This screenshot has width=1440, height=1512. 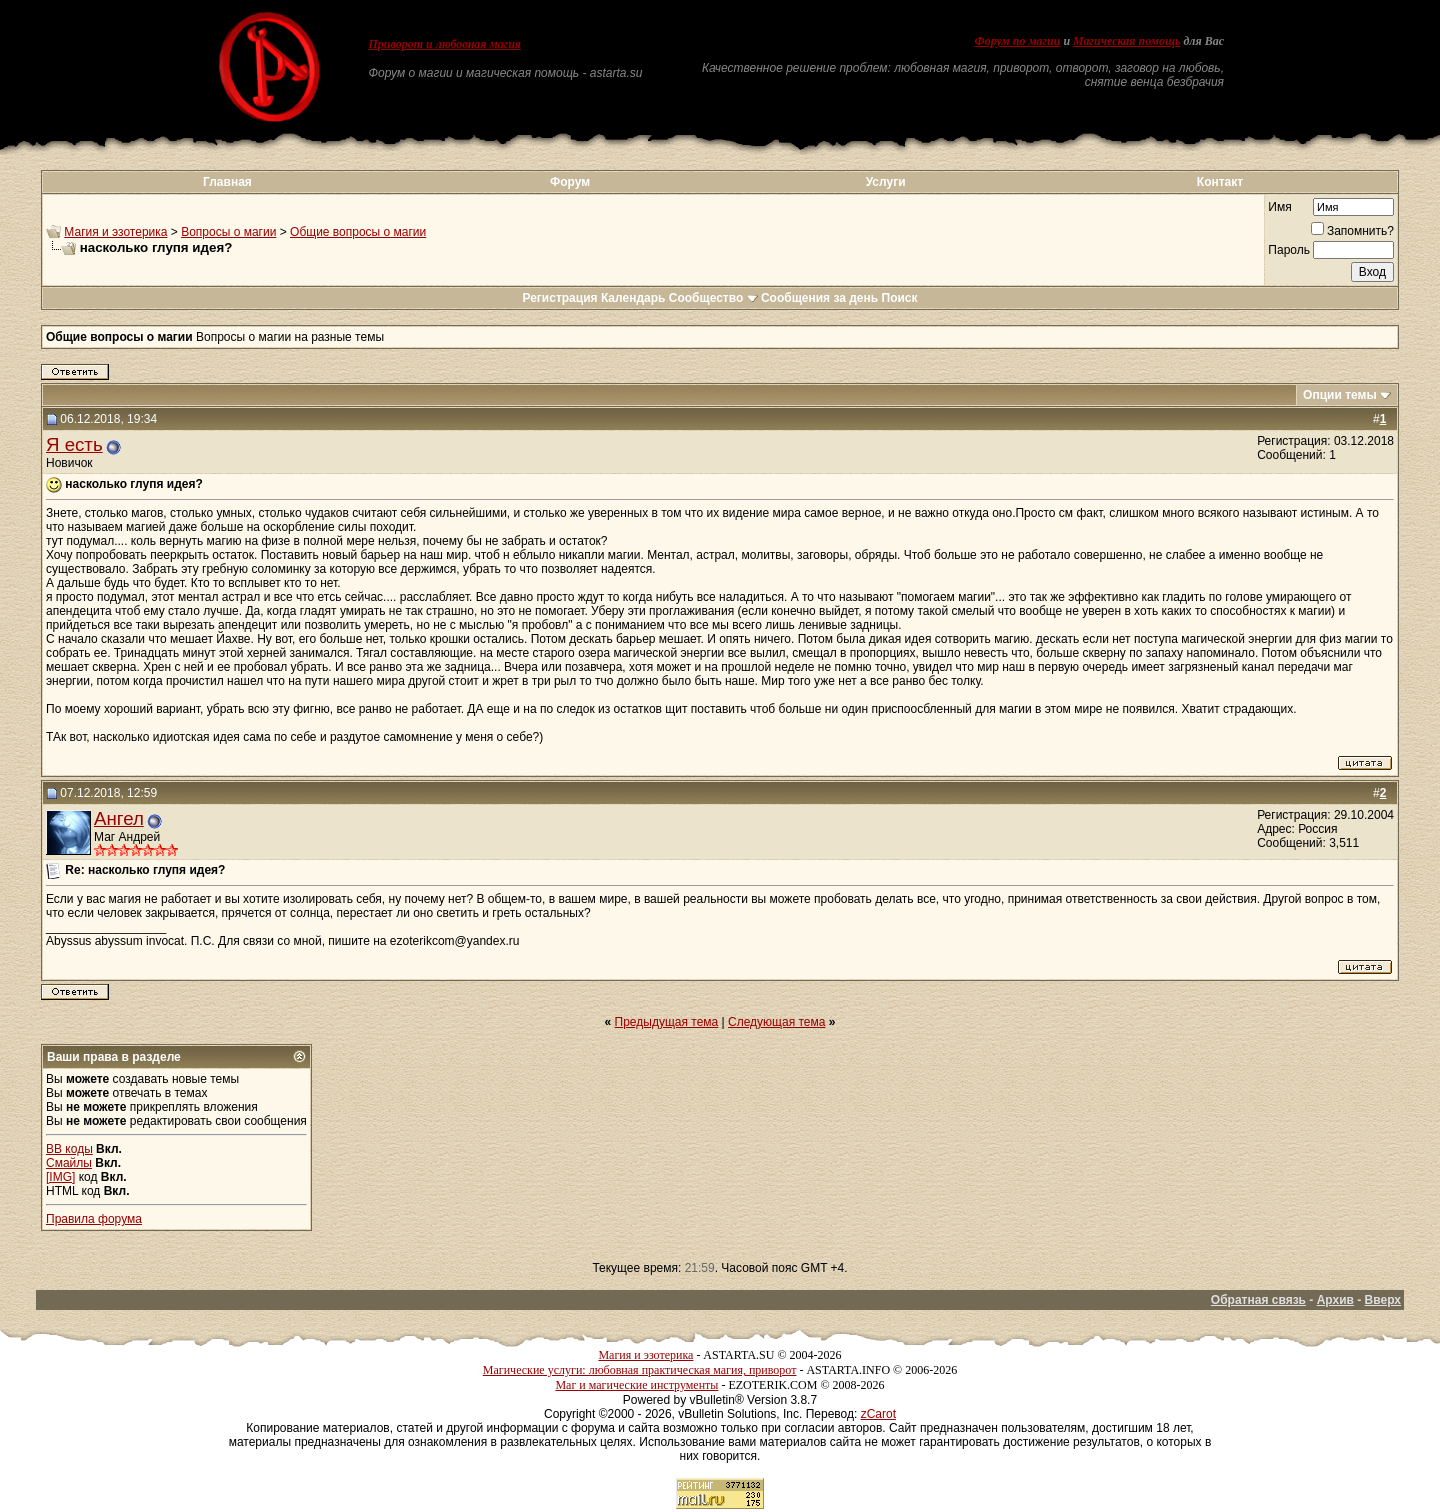 What do you see at coordinates (1220, 182) in the screenshot?
I see `Контакт` at bounding box center [1220, 182].